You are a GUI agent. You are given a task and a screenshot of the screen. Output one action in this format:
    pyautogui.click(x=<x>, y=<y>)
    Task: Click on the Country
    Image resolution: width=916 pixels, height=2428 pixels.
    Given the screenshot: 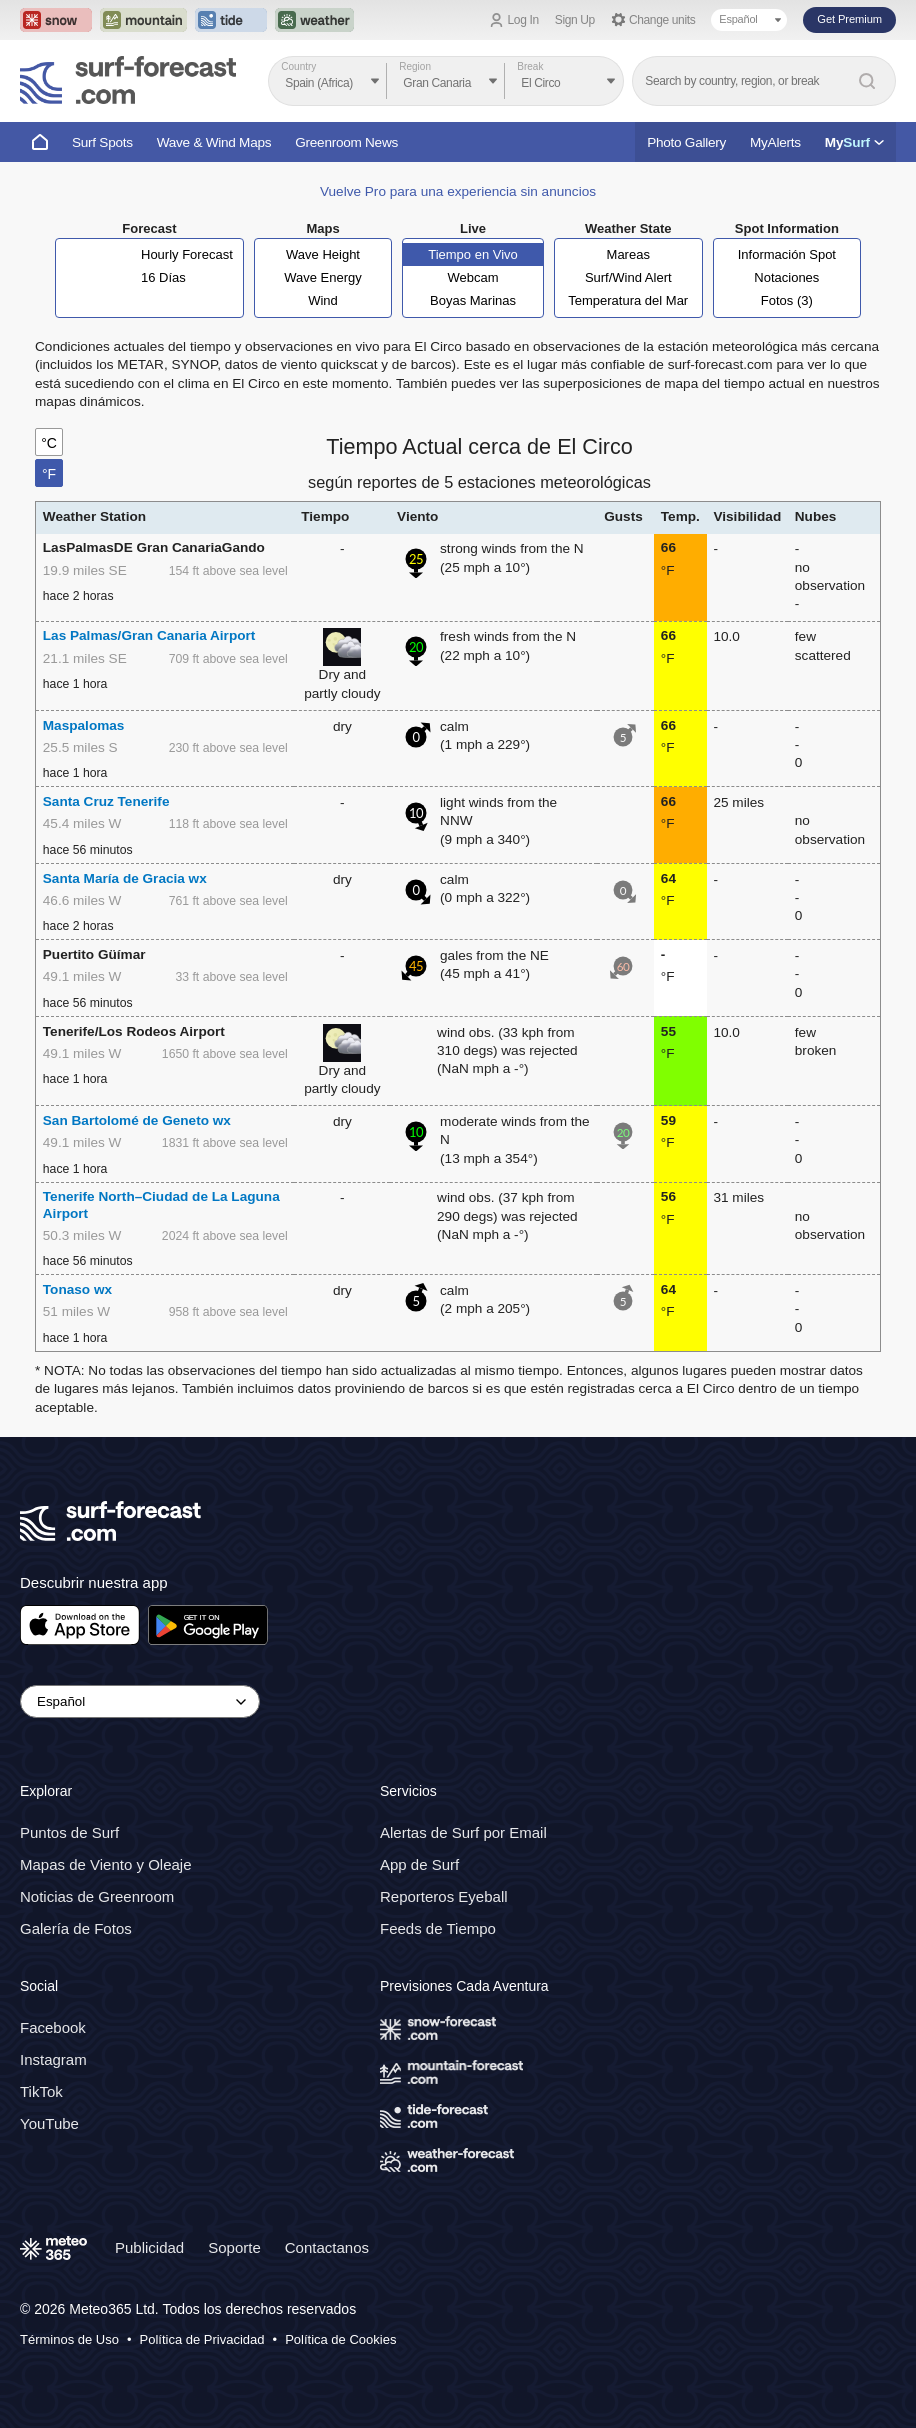 What is the action you would take?
    pyautogui.click(x=298, y=66)
    